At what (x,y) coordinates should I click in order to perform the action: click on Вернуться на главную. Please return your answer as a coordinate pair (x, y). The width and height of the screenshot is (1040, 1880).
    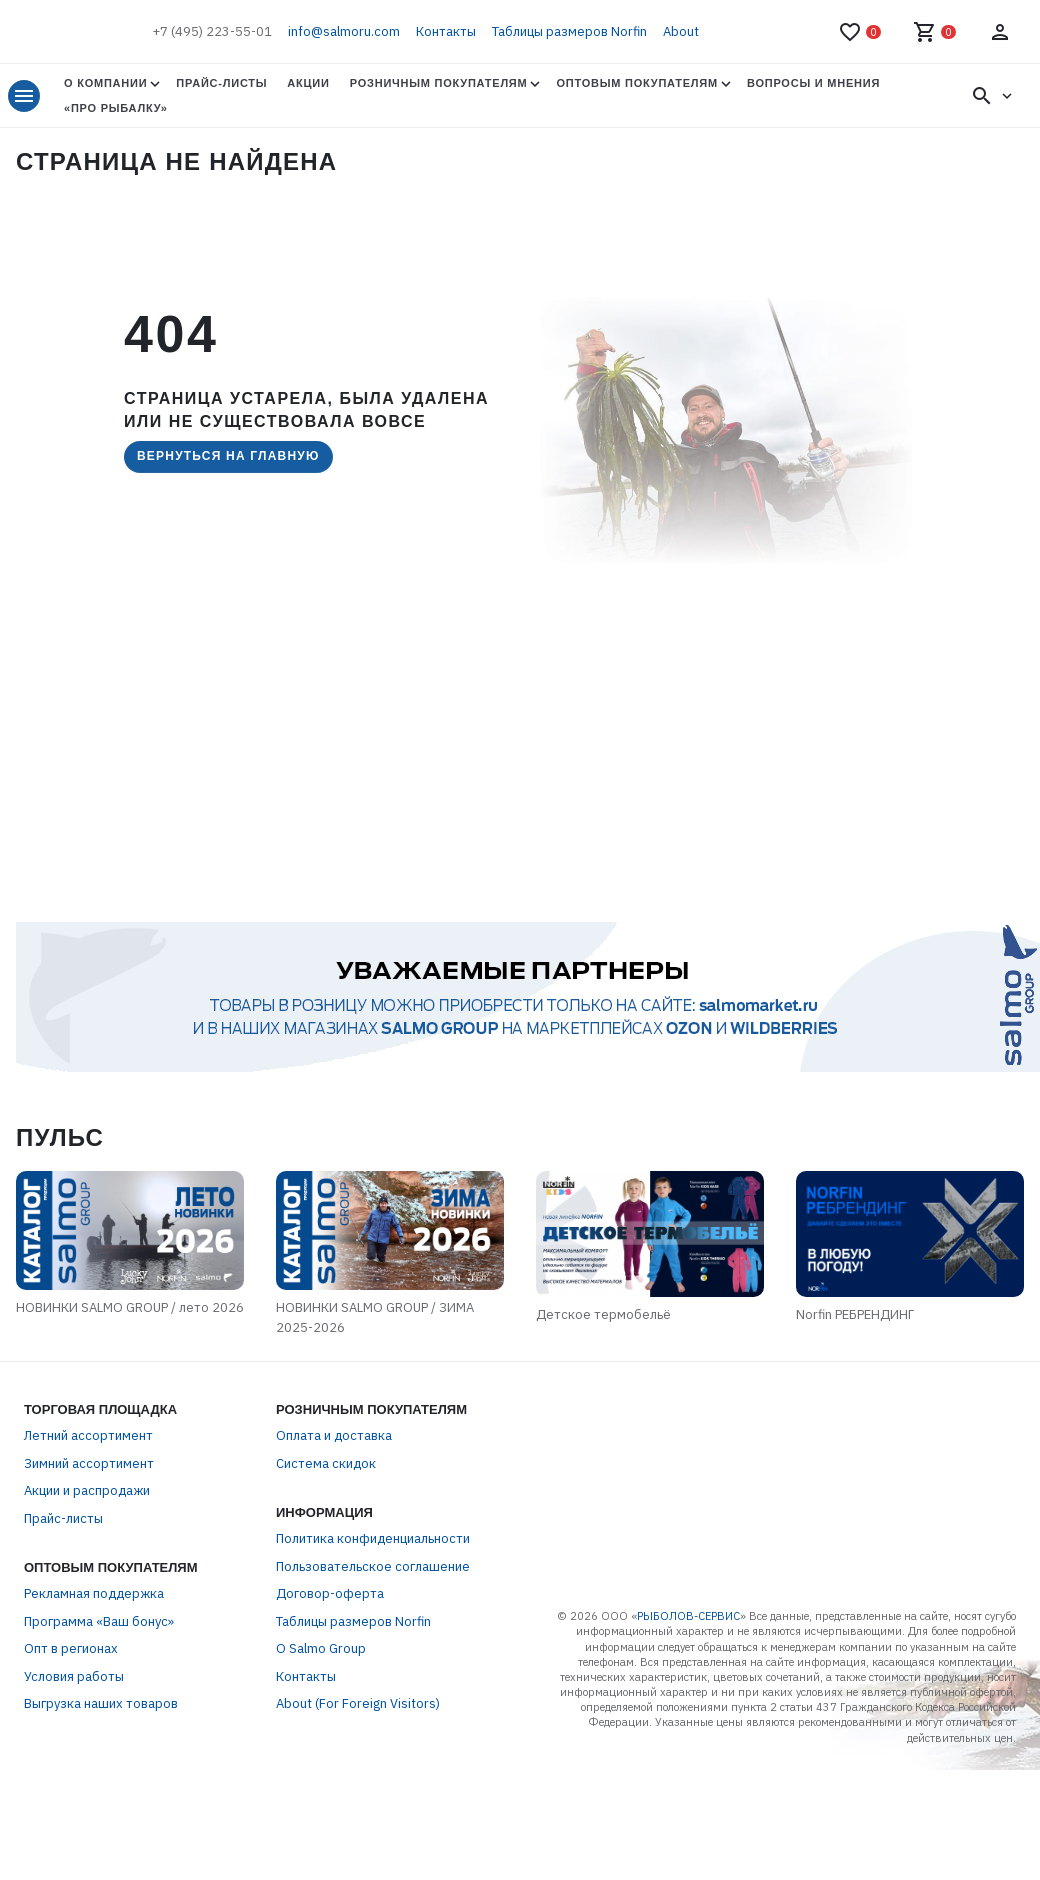
    Looking at the image, I should click on (228, 456).